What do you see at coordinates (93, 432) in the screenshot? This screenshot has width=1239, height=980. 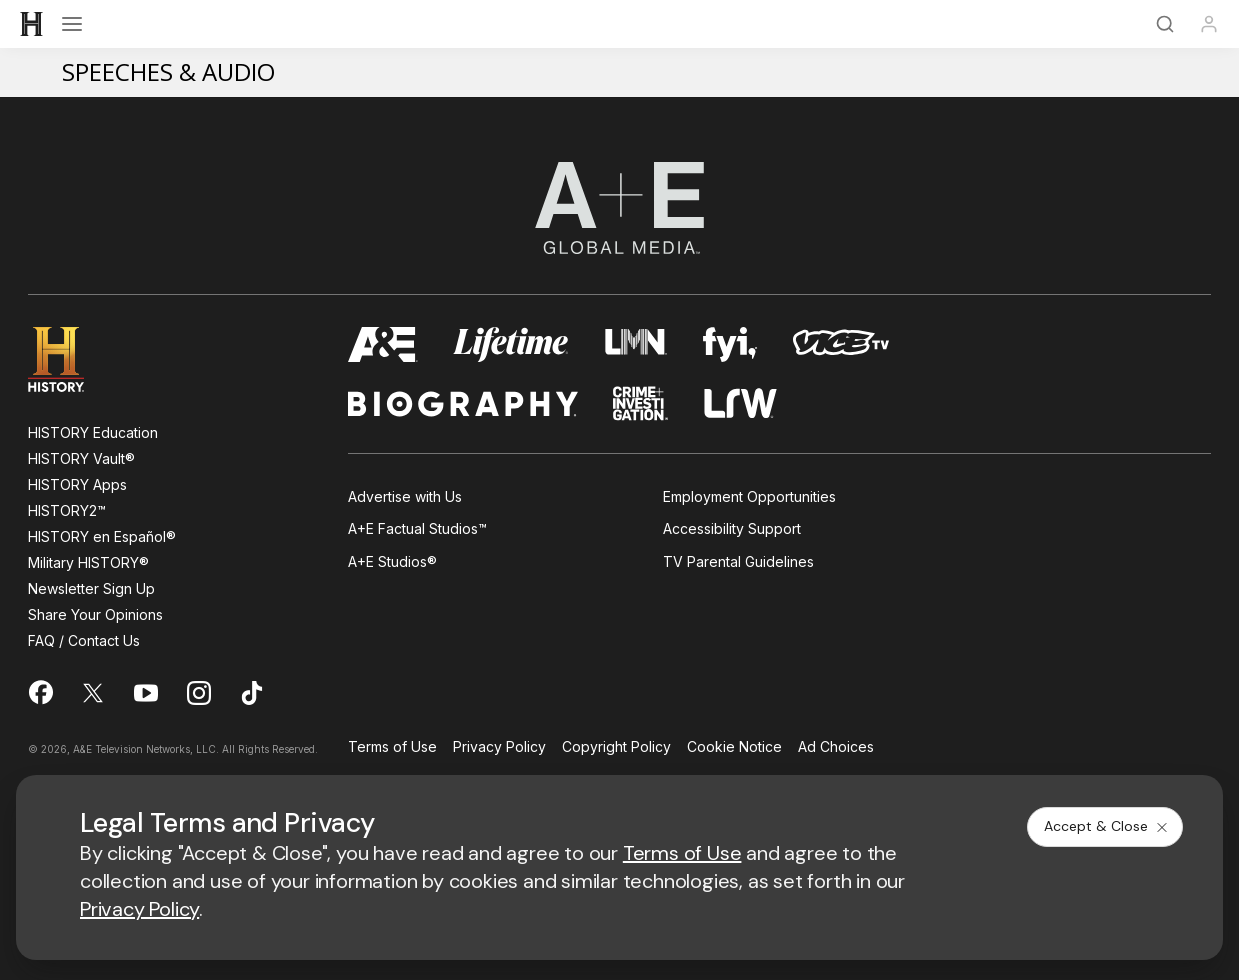 I see `HISTORY Education` at bounding box center [93, 432].